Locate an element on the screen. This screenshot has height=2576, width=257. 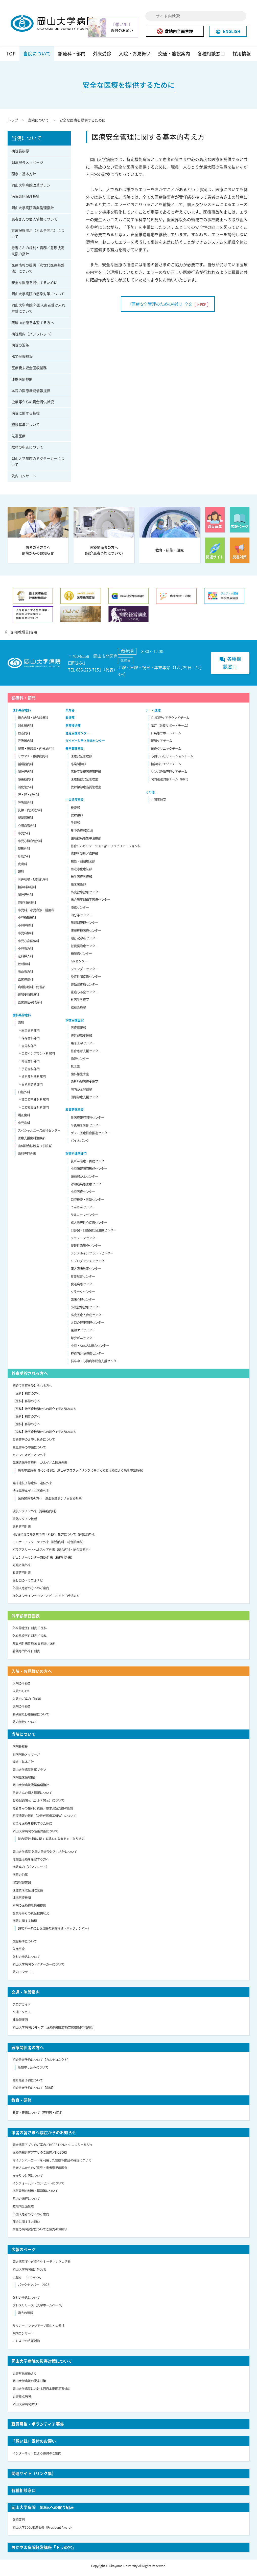
小児医療センター is located at coordinates (83, 1195).